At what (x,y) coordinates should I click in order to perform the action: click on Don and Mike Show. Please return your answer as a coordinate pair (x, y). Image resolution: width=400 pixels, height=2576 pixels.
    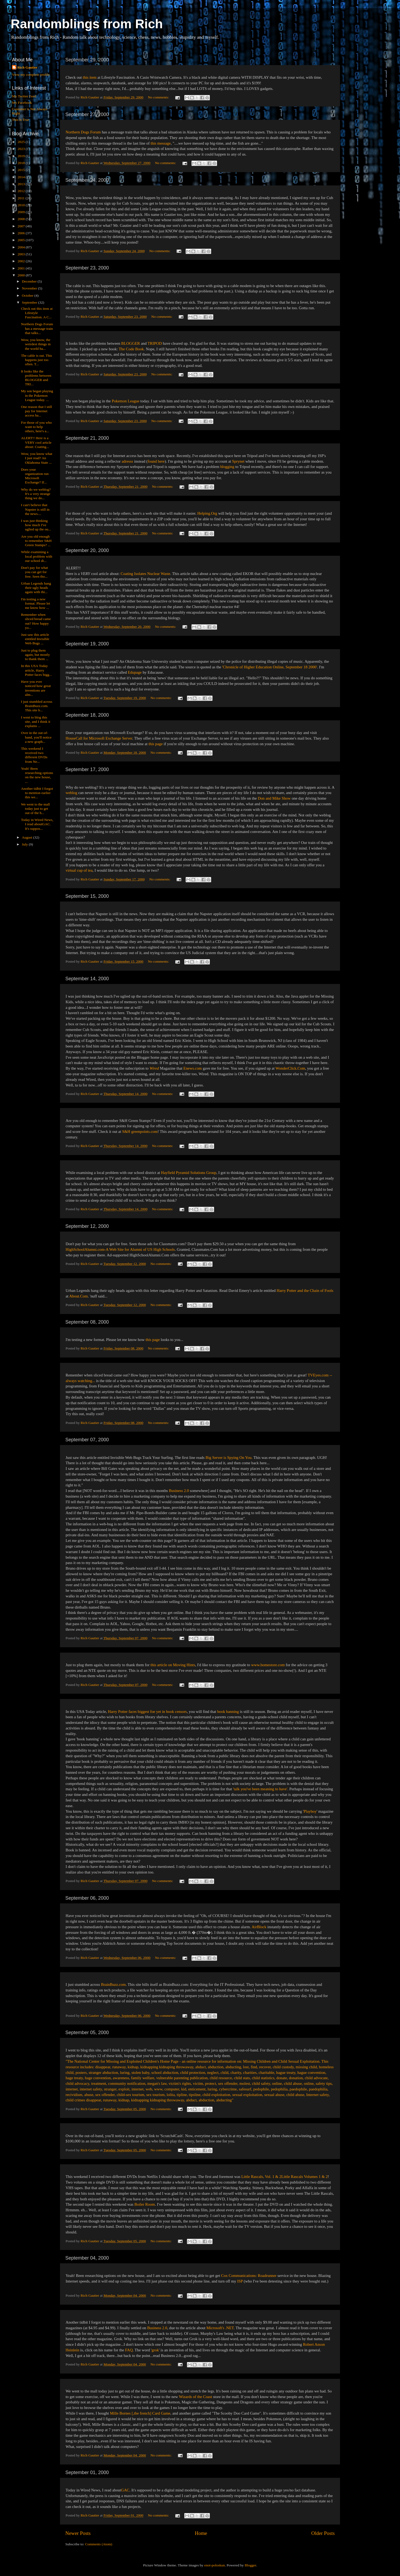
    Looking at the image, I should click on (274, 798).